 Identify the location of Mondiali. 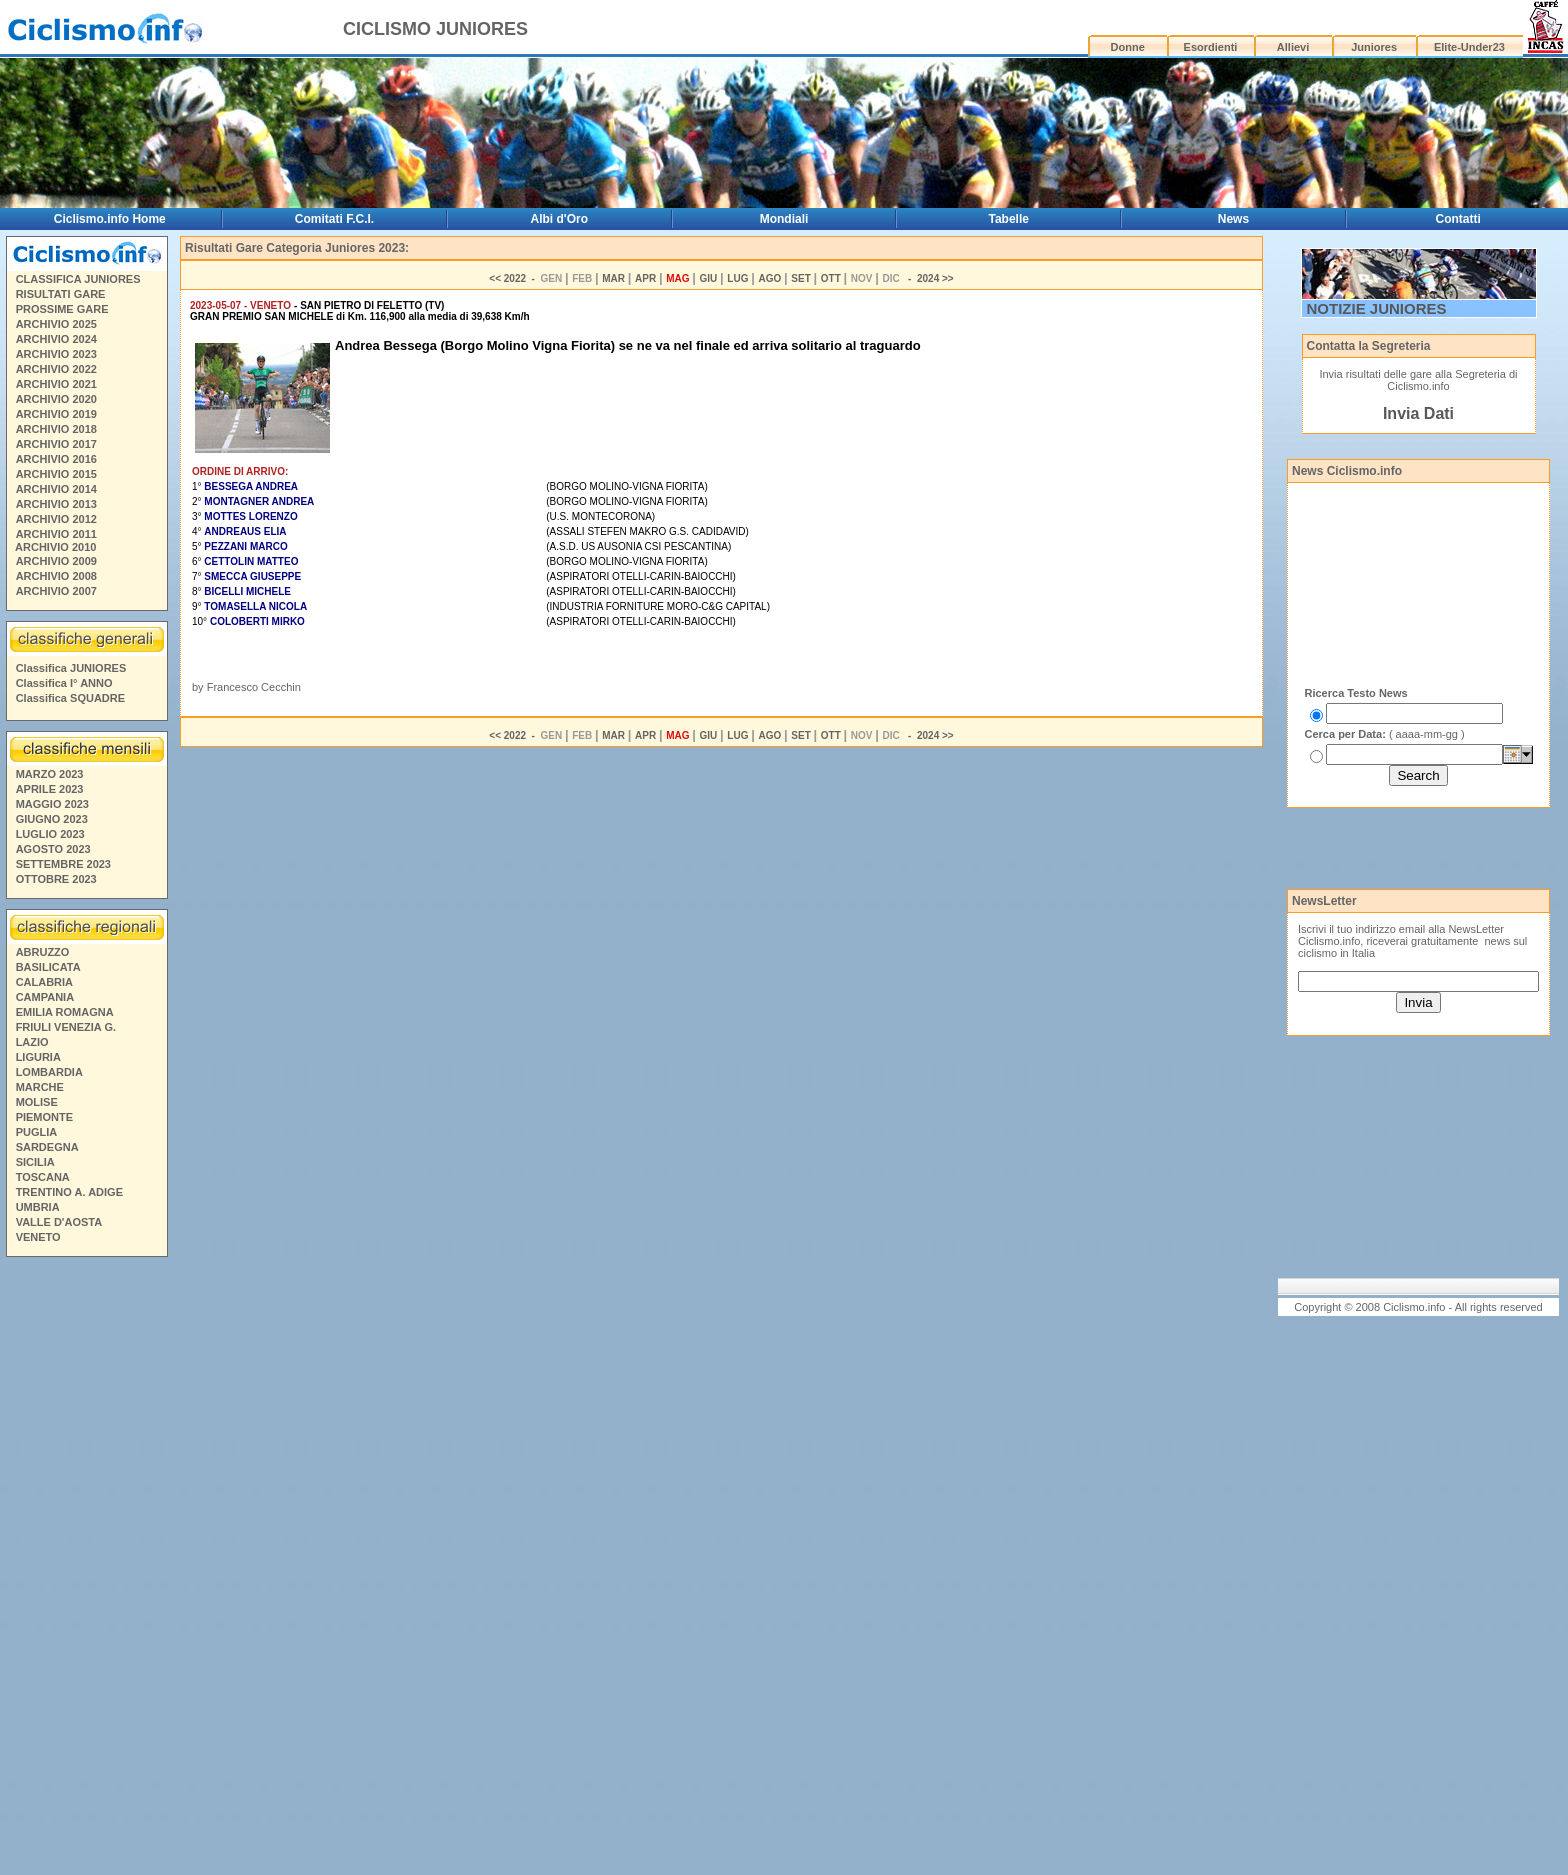
(784, 219).